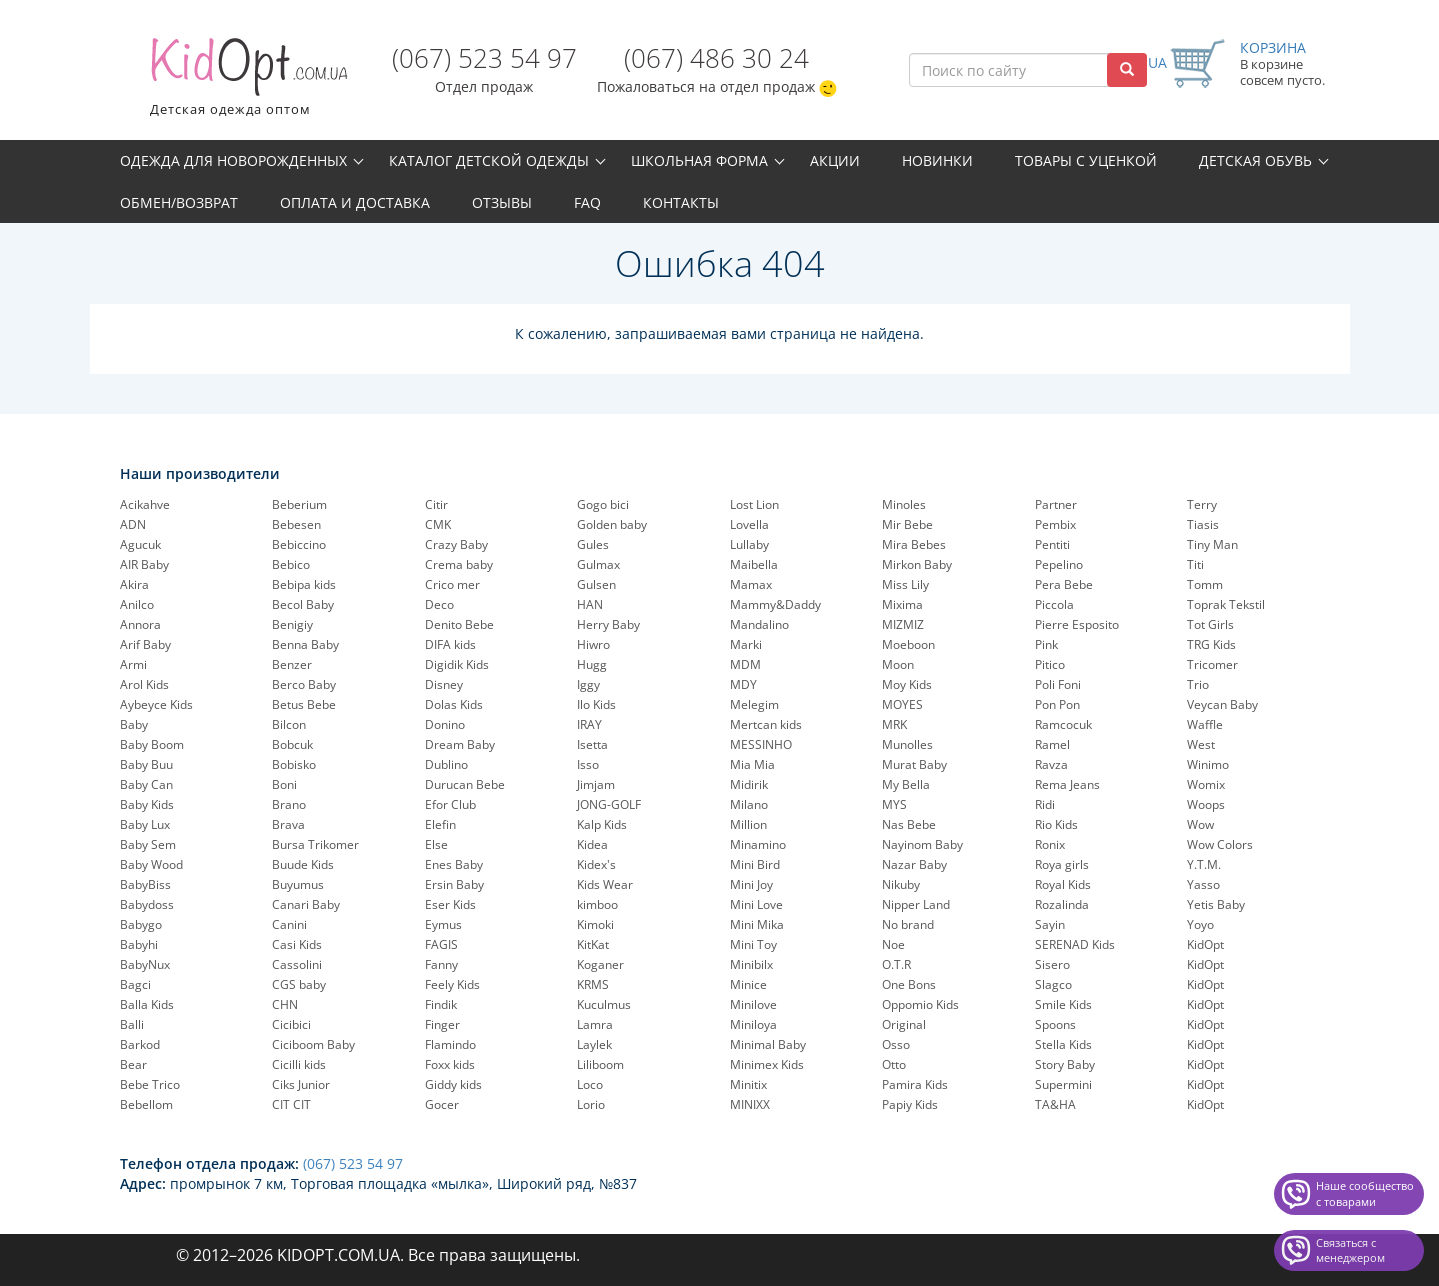  I want to click on Disney, so click(444, 684).